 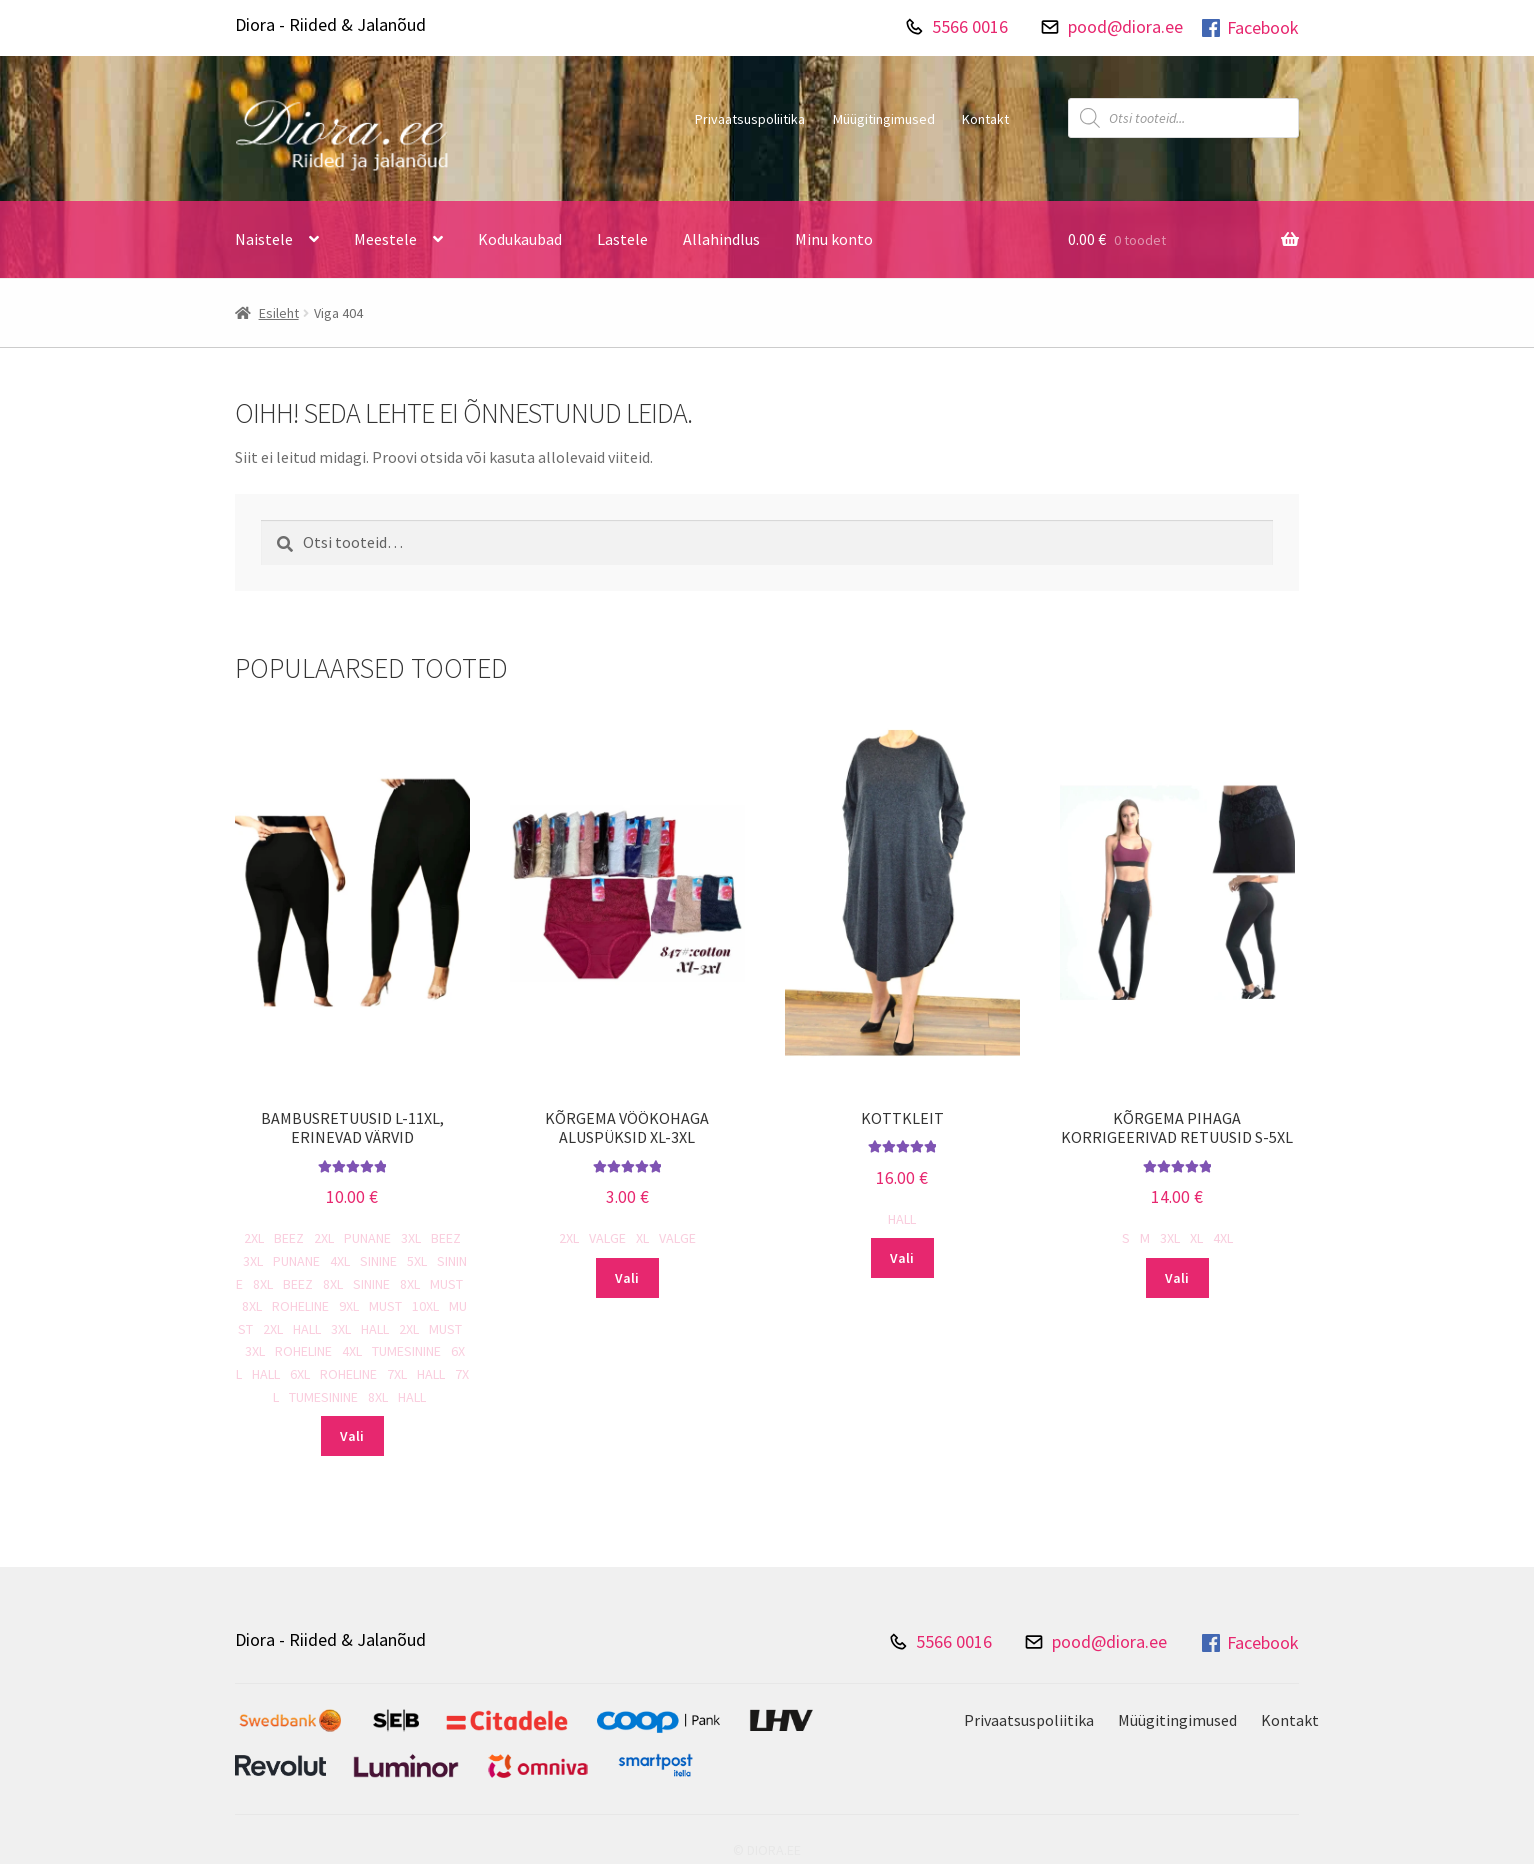 I want to click on Vali [Vali tootele “Kõrgema vöökohaga aluspüksid XL-3XL” omadused], so click(x=627, y=1278).